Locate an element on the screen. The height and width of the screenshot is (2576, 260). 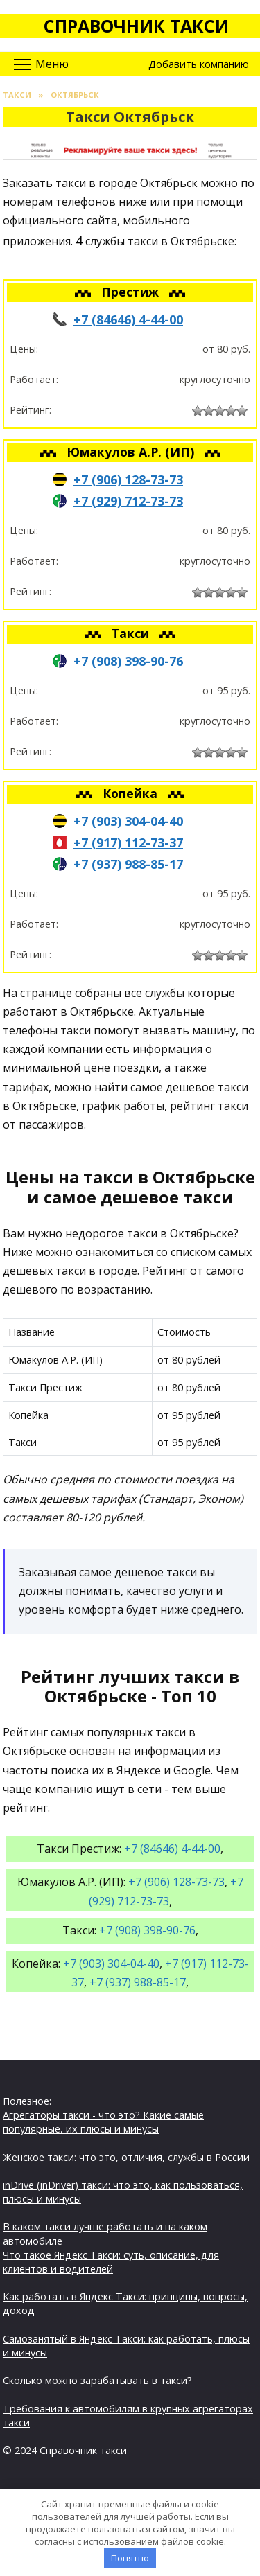
+7 (906) 128-73-73 is located at coordinates (128, 479).